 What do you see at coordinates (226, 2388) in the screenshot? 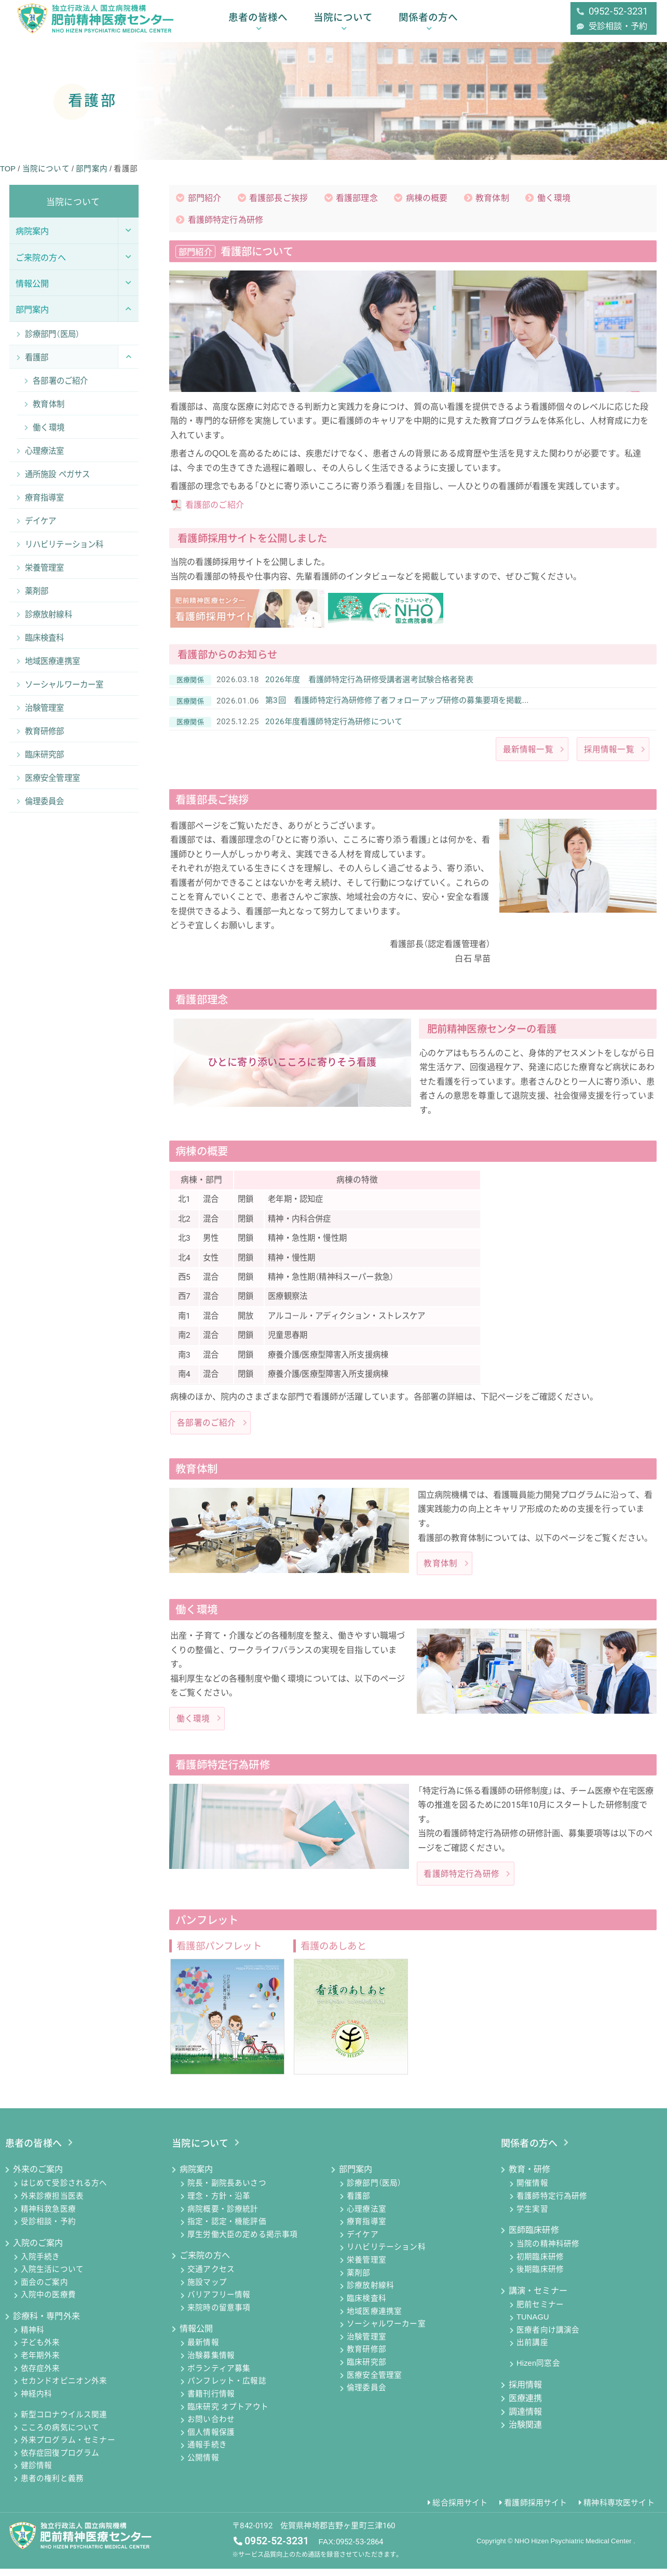
I see `パンフレット・広報誌` at bounding box center [226, 2388].